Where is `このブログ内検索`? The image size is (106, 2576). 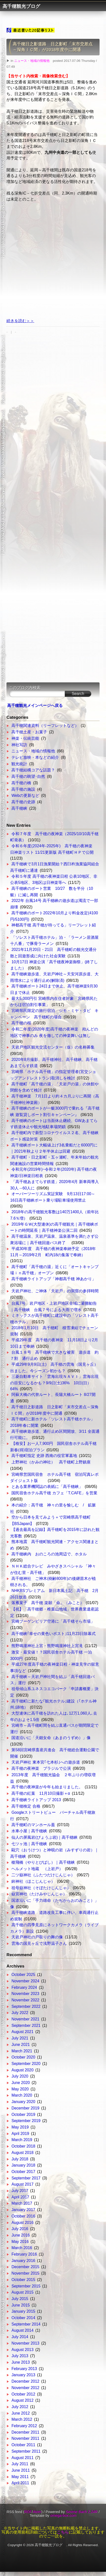 このブログ内検索 is located at coordinates (25, 688).